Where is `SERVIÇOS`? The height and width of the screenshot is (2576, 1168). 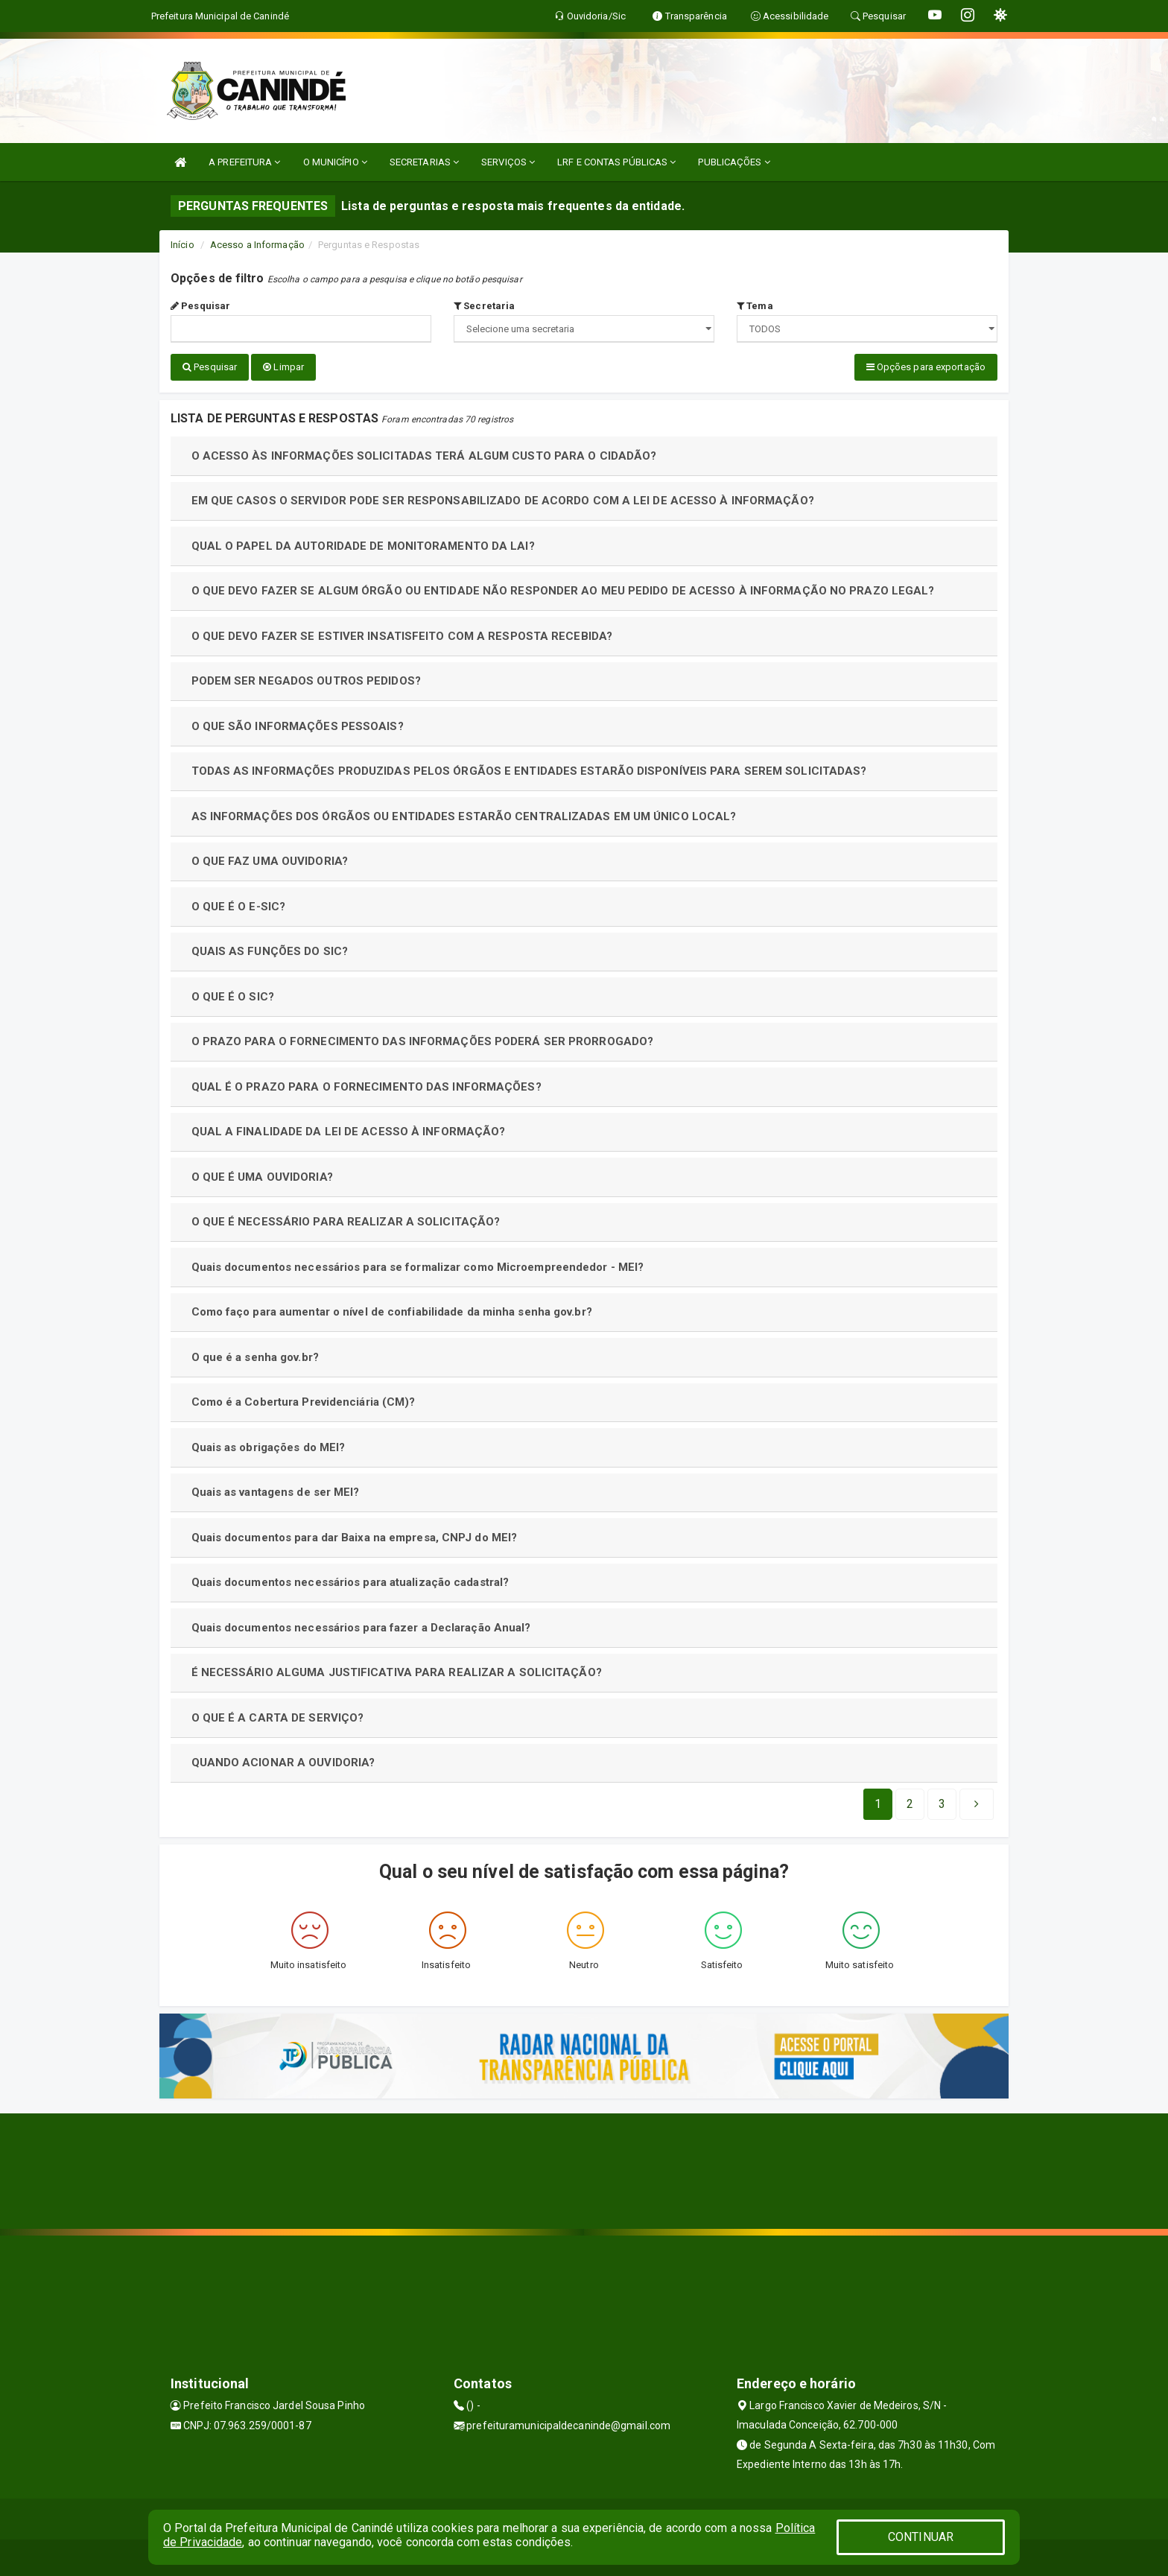 SERVIÇOS is located at coordinates (508, 162).